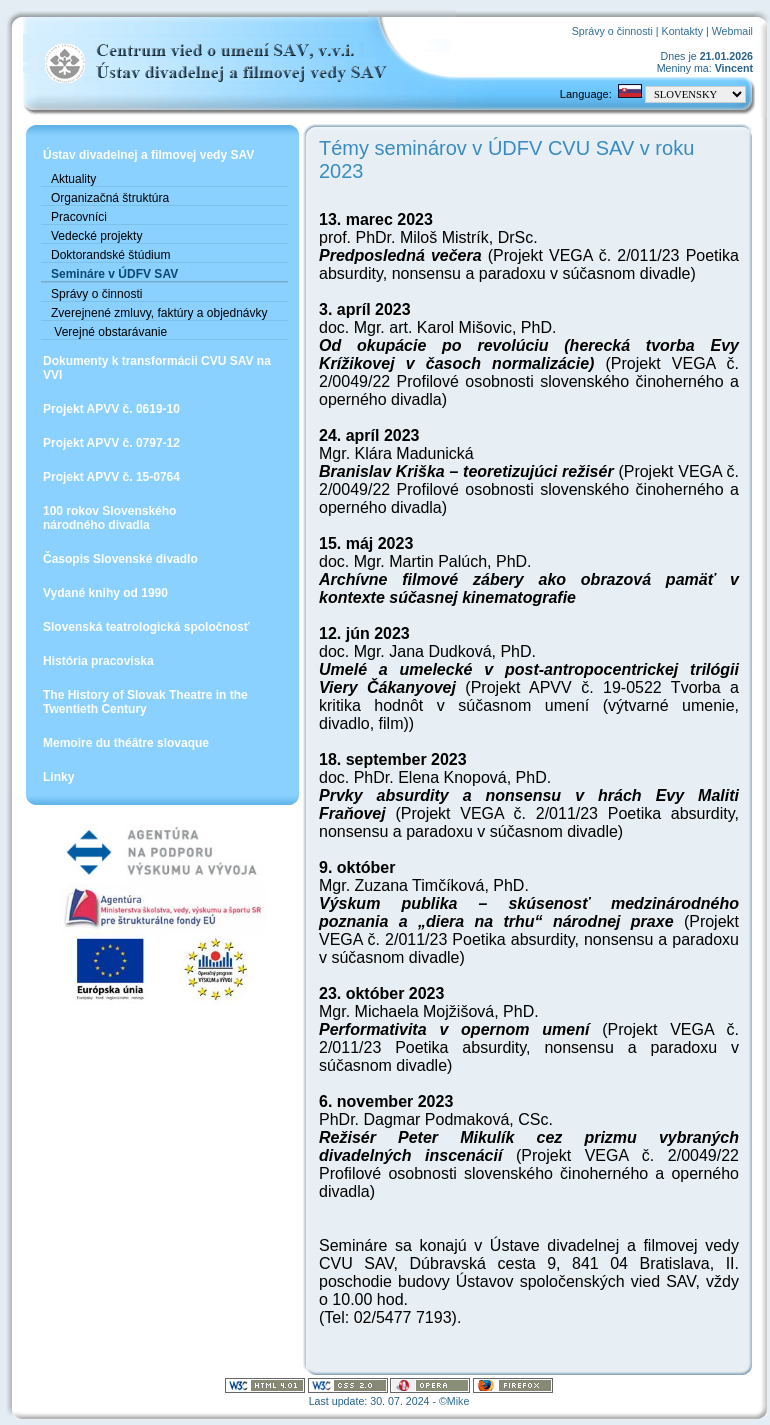 The height and width of the screenshot is (1425, 770). I want to click on Pracovníci, so click(79, 217).